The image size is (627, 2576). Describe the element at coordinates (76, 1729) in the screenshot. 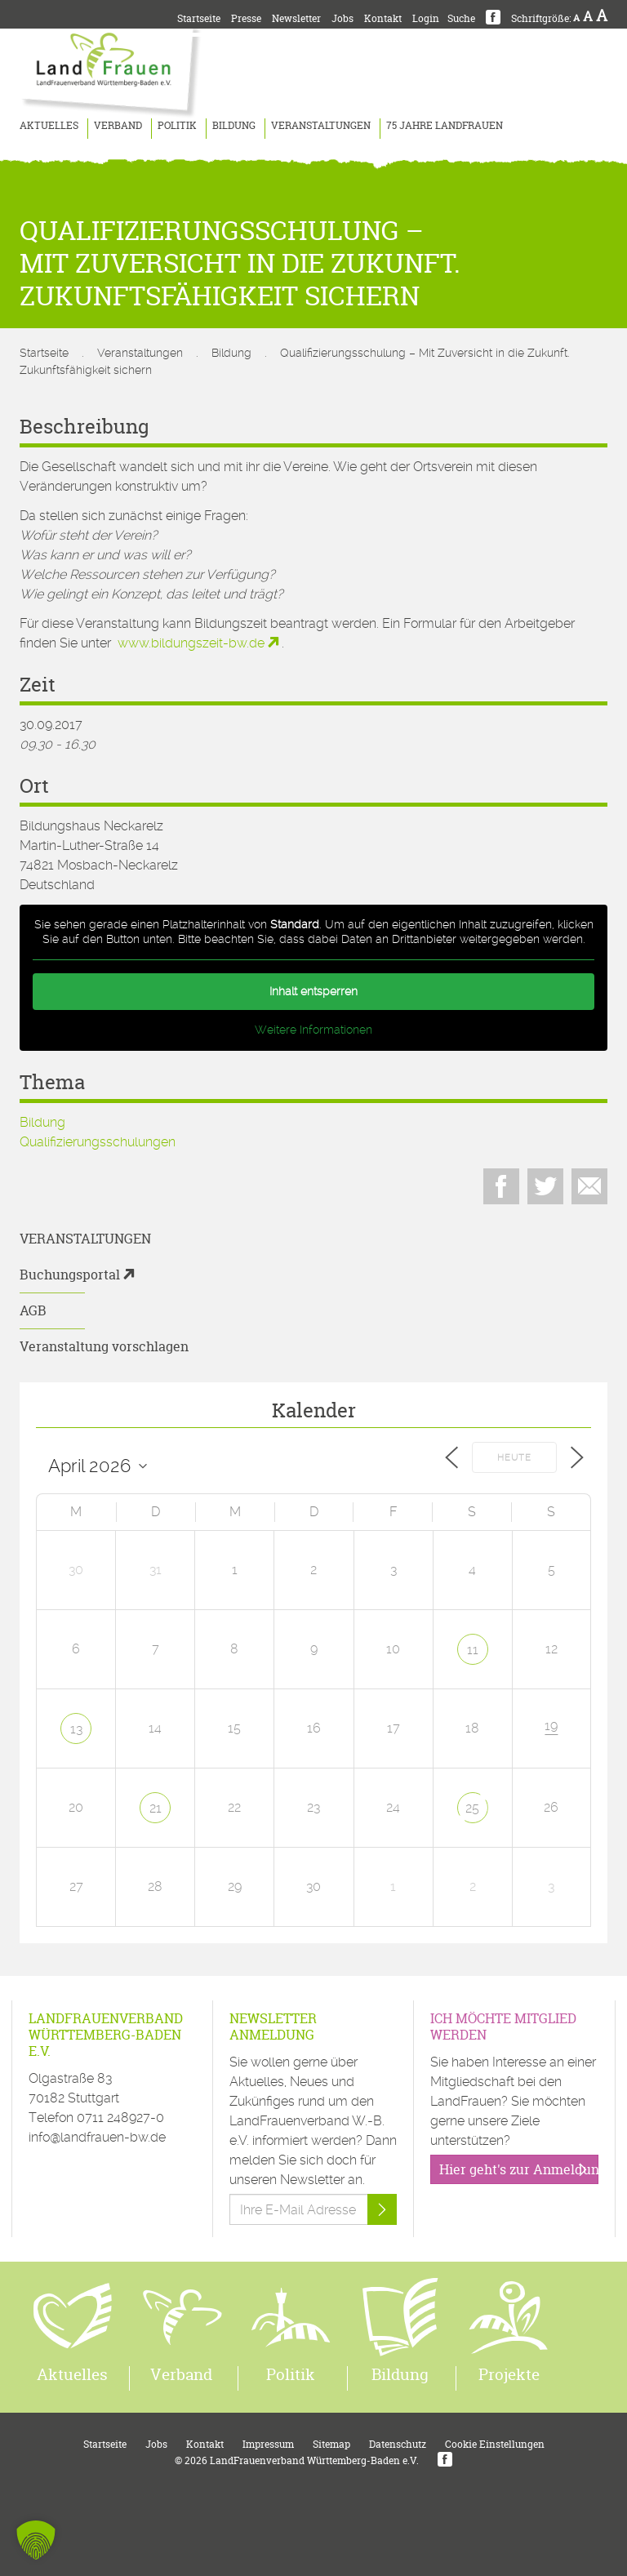

I see `13` at that location.